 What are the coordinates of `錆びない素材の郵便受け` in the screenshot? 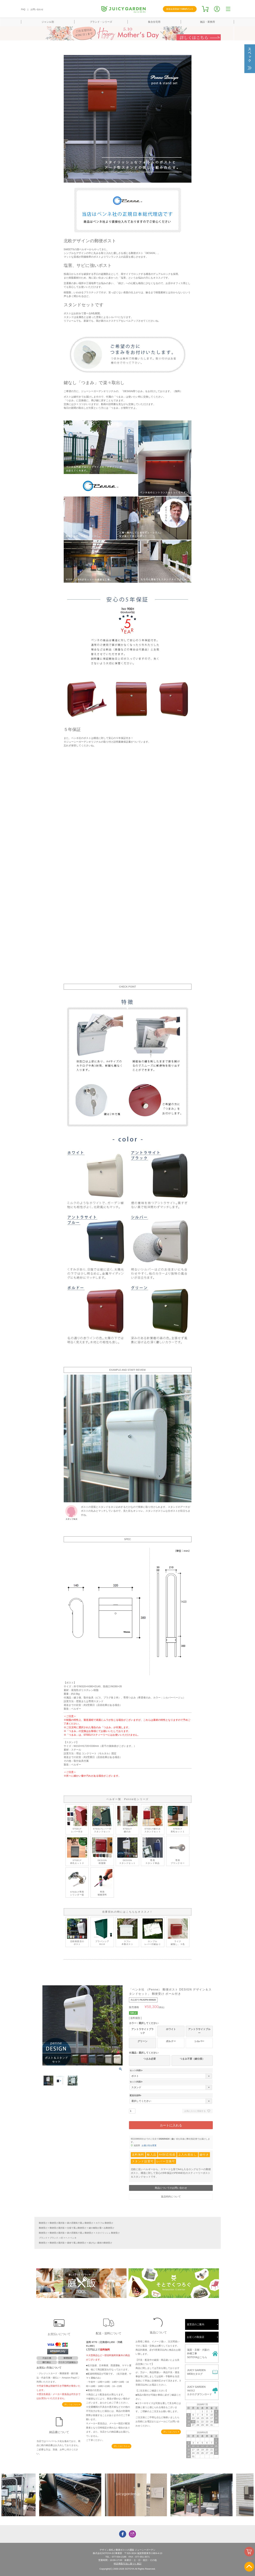 It's located at (100, 2243).